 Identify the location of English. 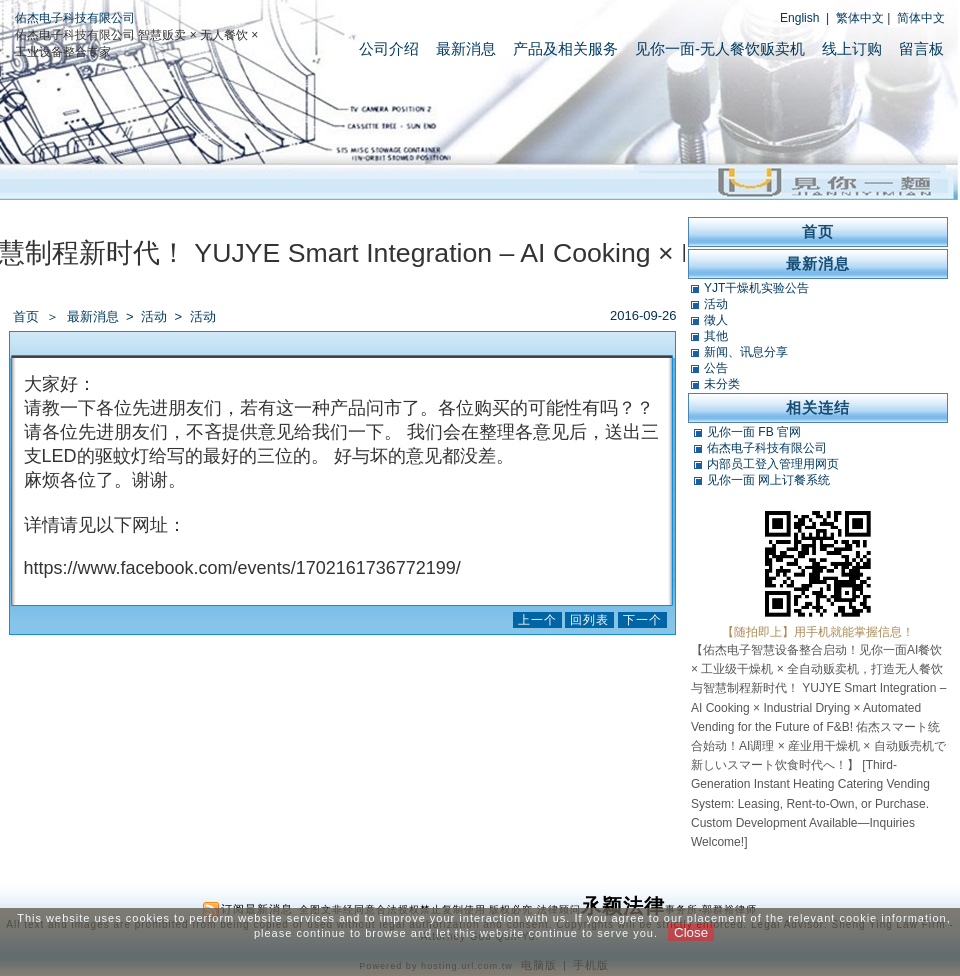
(799, 18).